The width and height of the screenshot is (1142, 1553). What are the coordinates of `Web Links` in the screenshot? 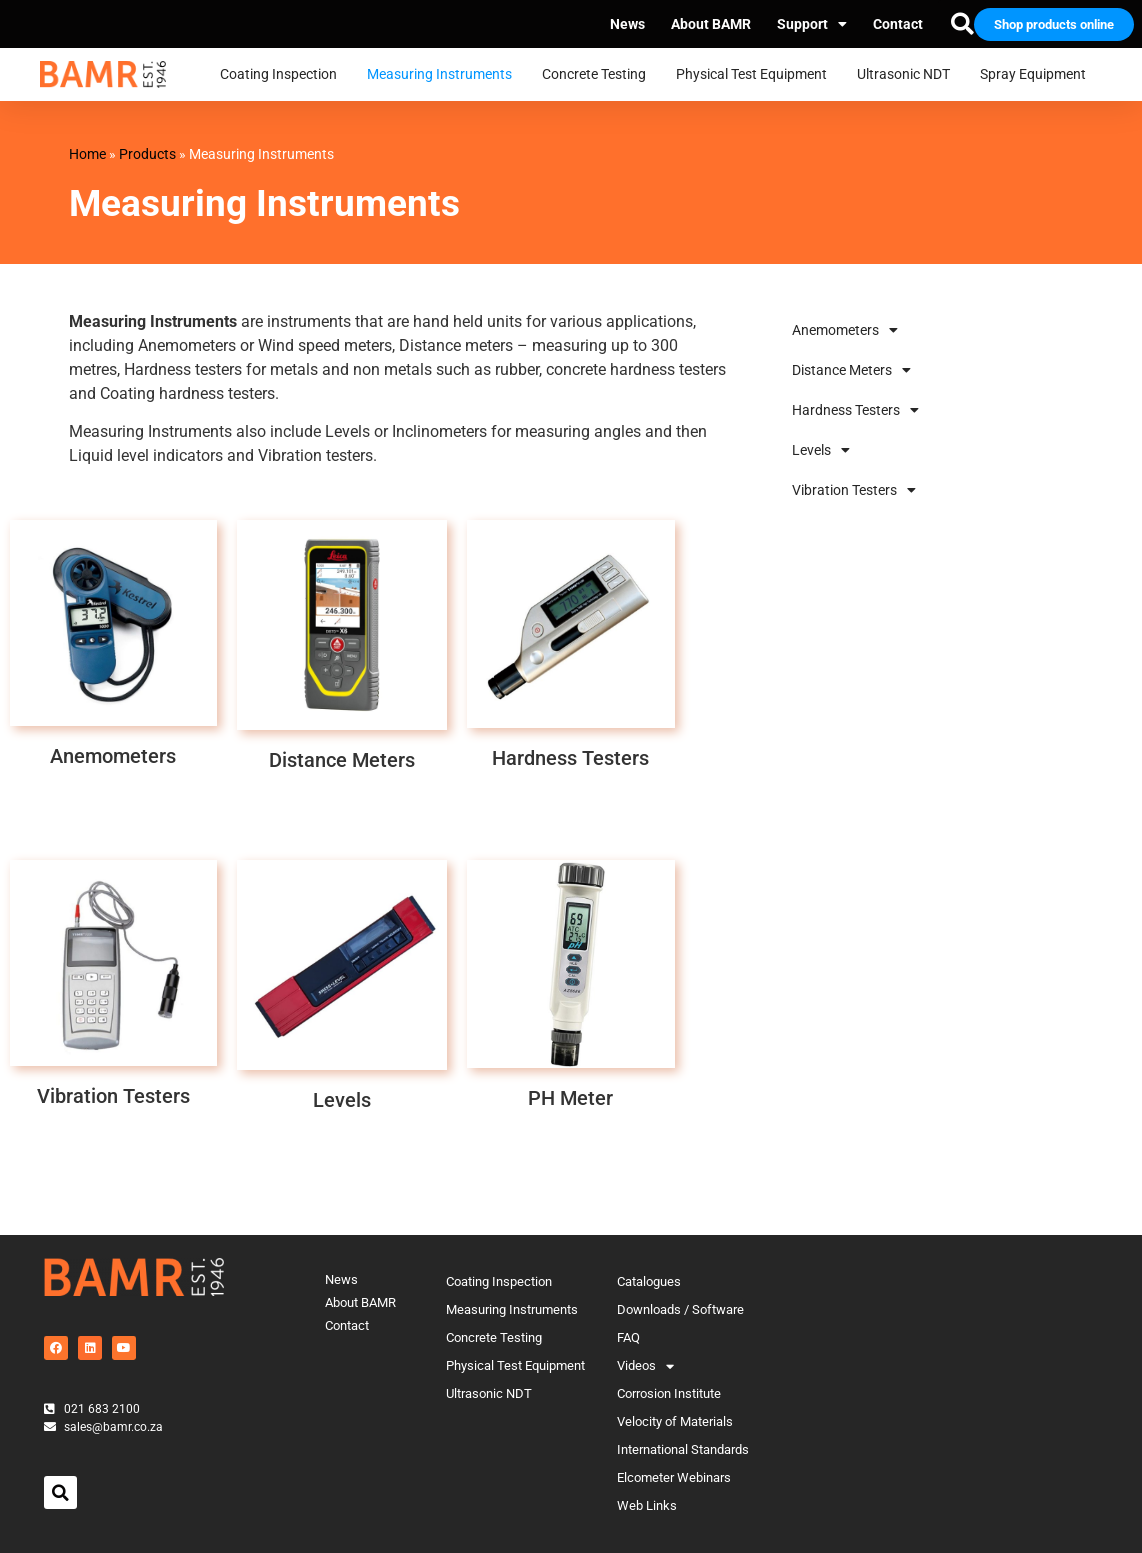 It's located at (647, 1505).